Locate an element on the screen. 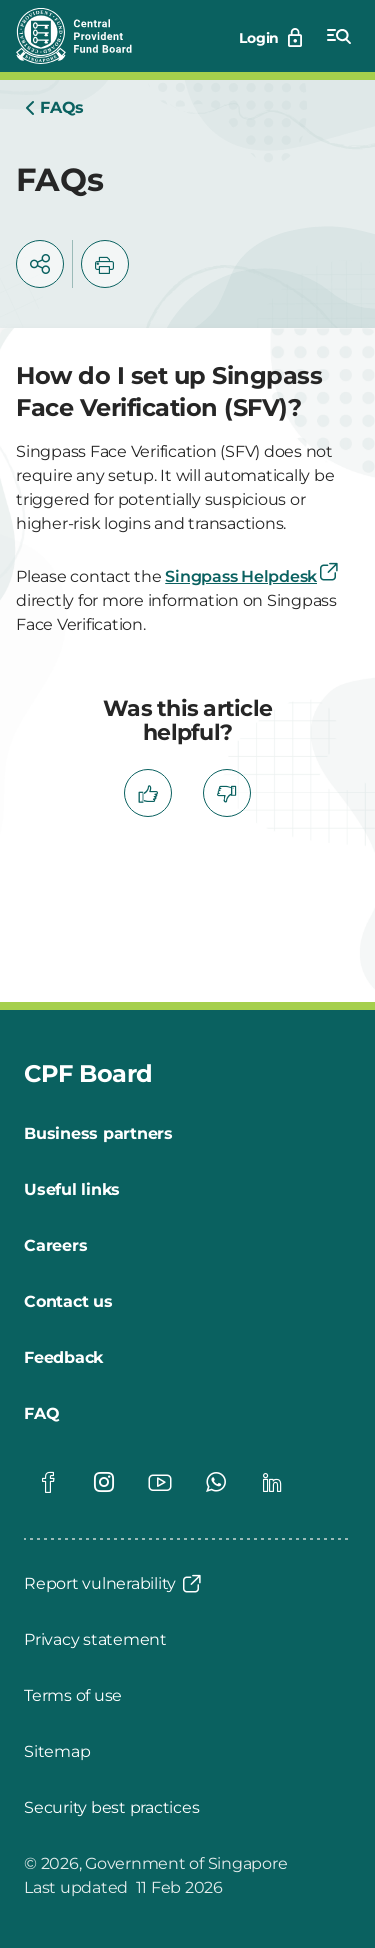 The width and height of the screenshot is (375, 1948). [Sitemap] is located at coordinates (57, 1752).